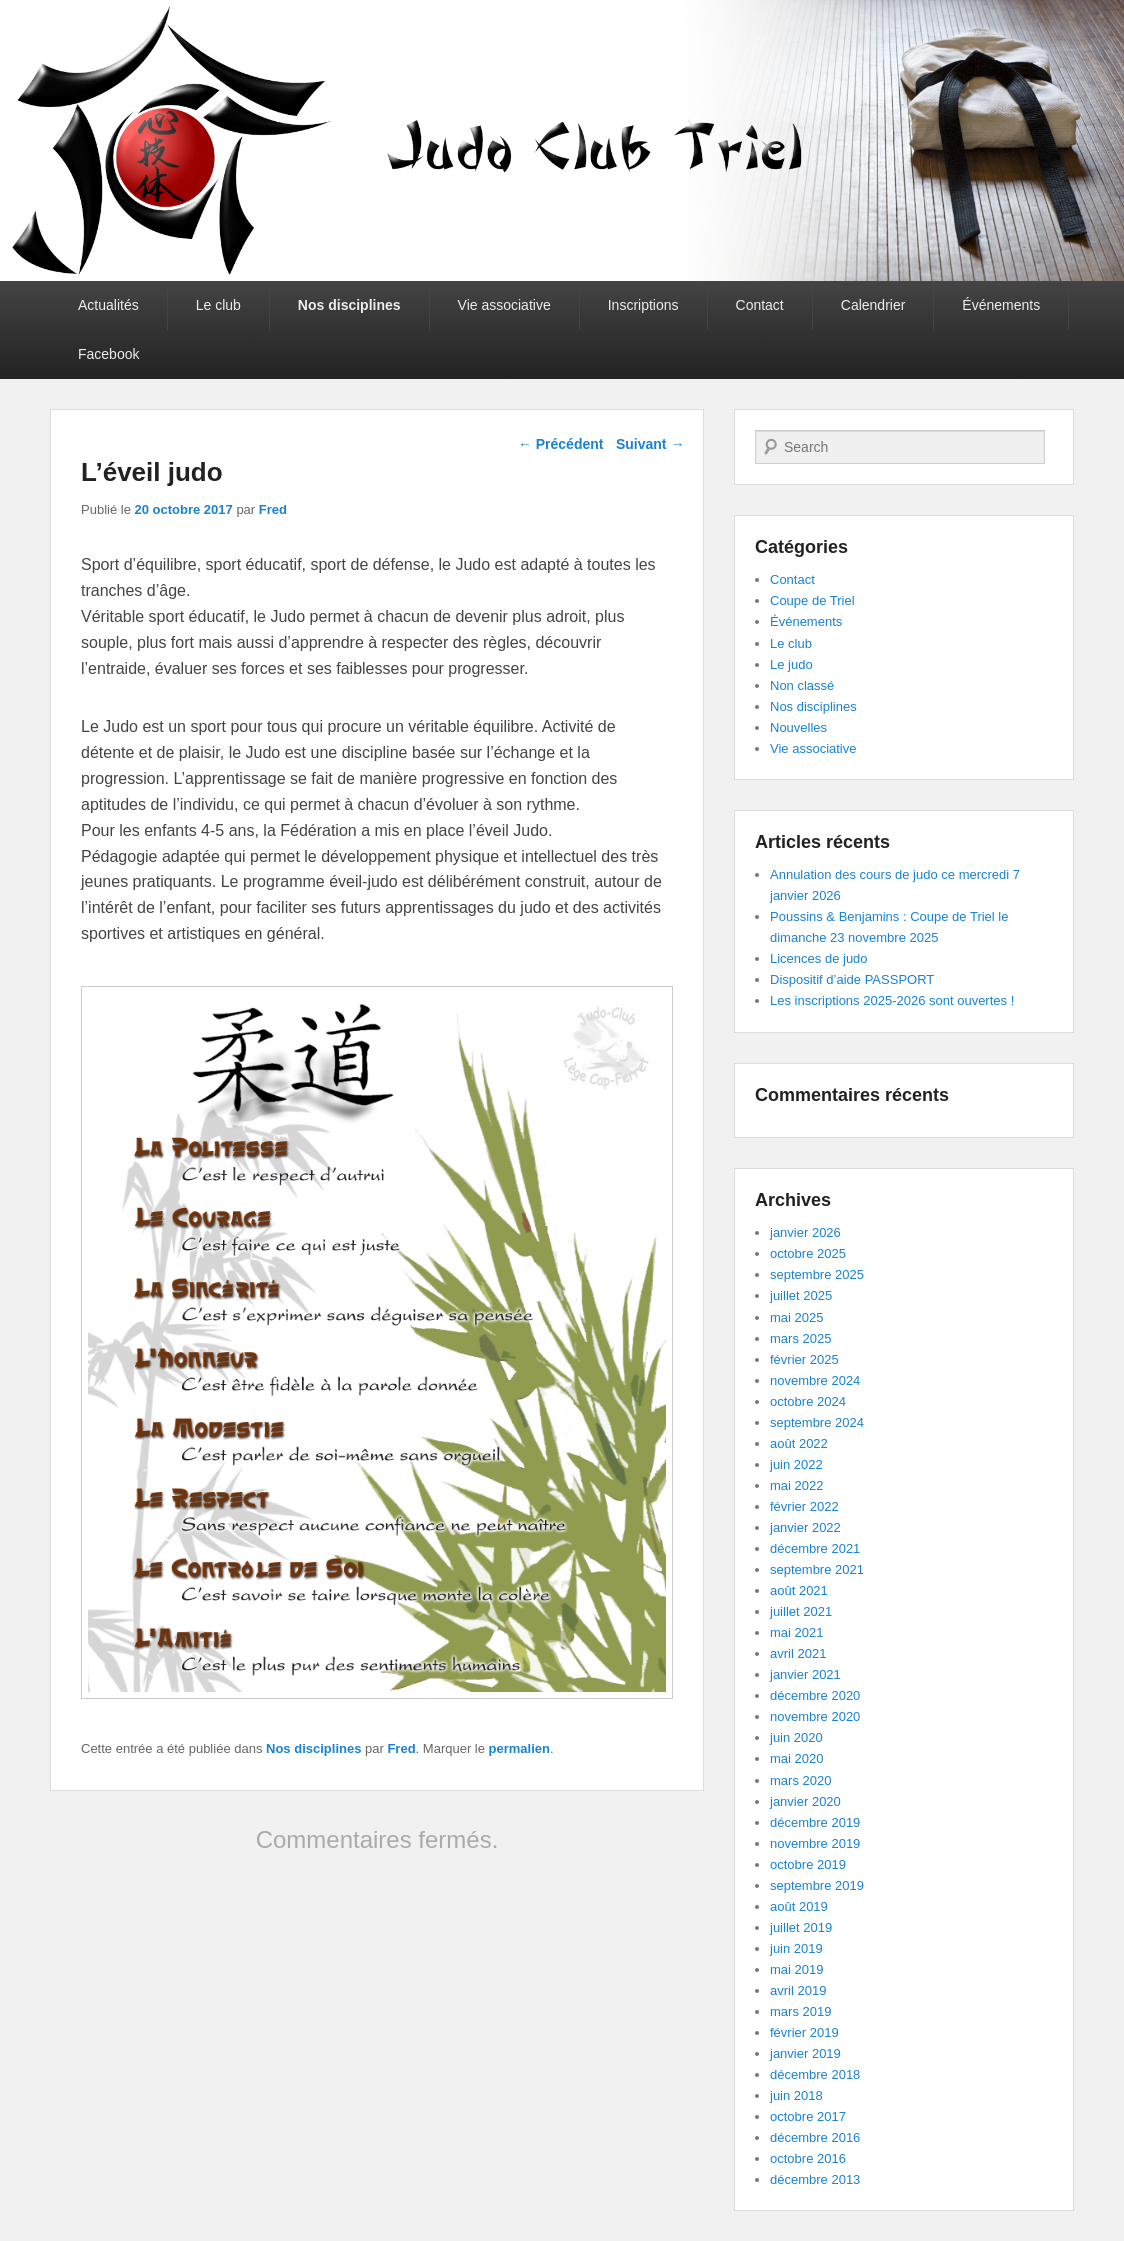  I want to click on Événements, so click(1001, 305).